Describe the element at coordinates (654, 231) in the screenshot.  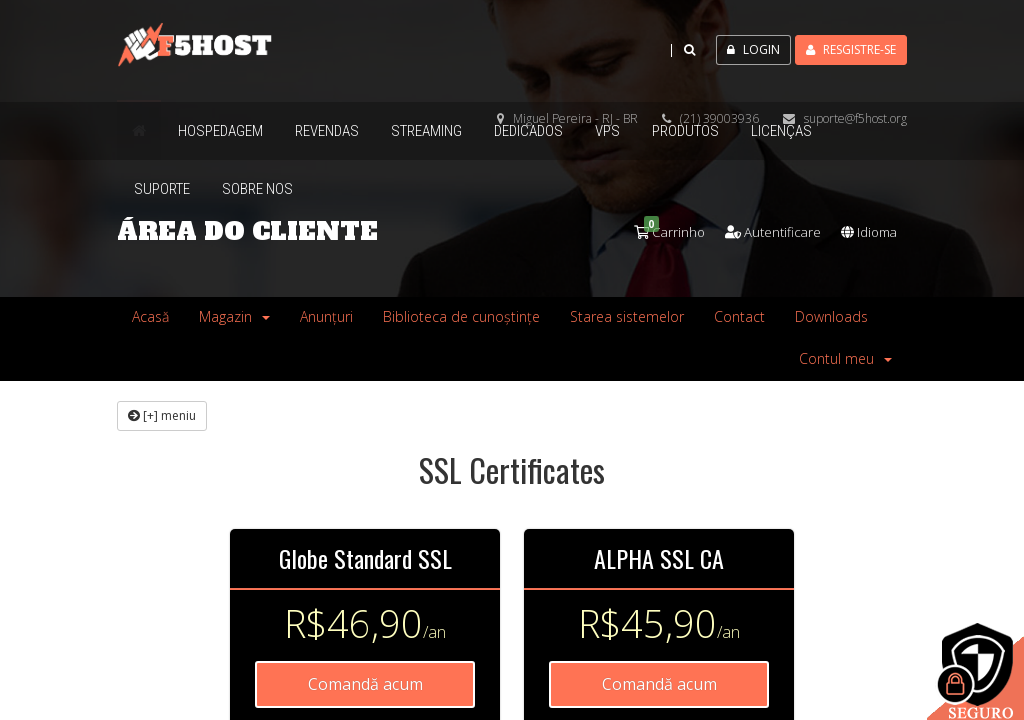
I see `Carrinho` at that location.